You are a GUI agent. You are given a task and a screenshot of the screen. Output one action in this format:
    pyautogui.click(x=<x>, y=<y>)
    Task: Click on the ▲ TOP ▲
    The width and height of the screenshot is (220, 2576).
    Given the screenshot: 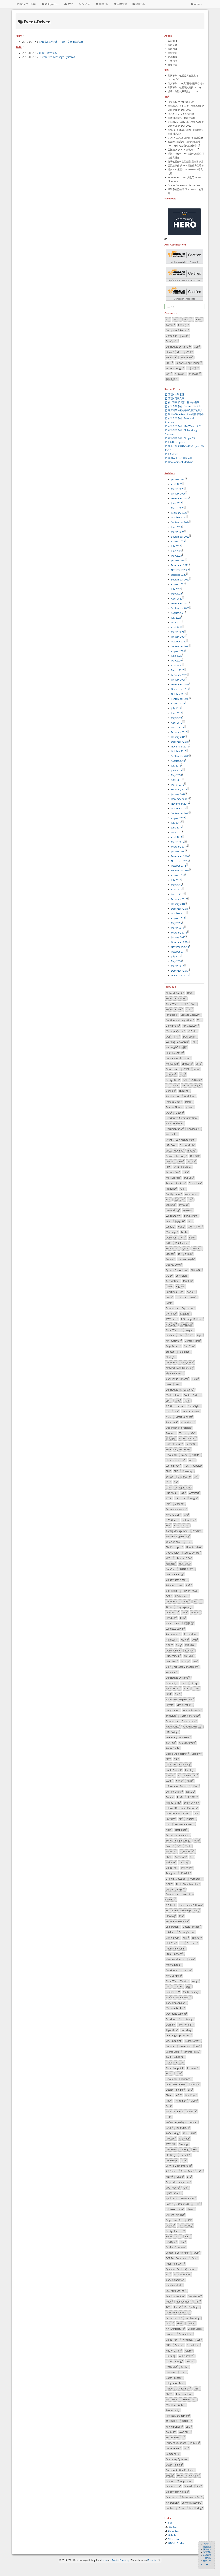 What is the action you would take?
    pyautogui.click(x=206, y=2564)
    